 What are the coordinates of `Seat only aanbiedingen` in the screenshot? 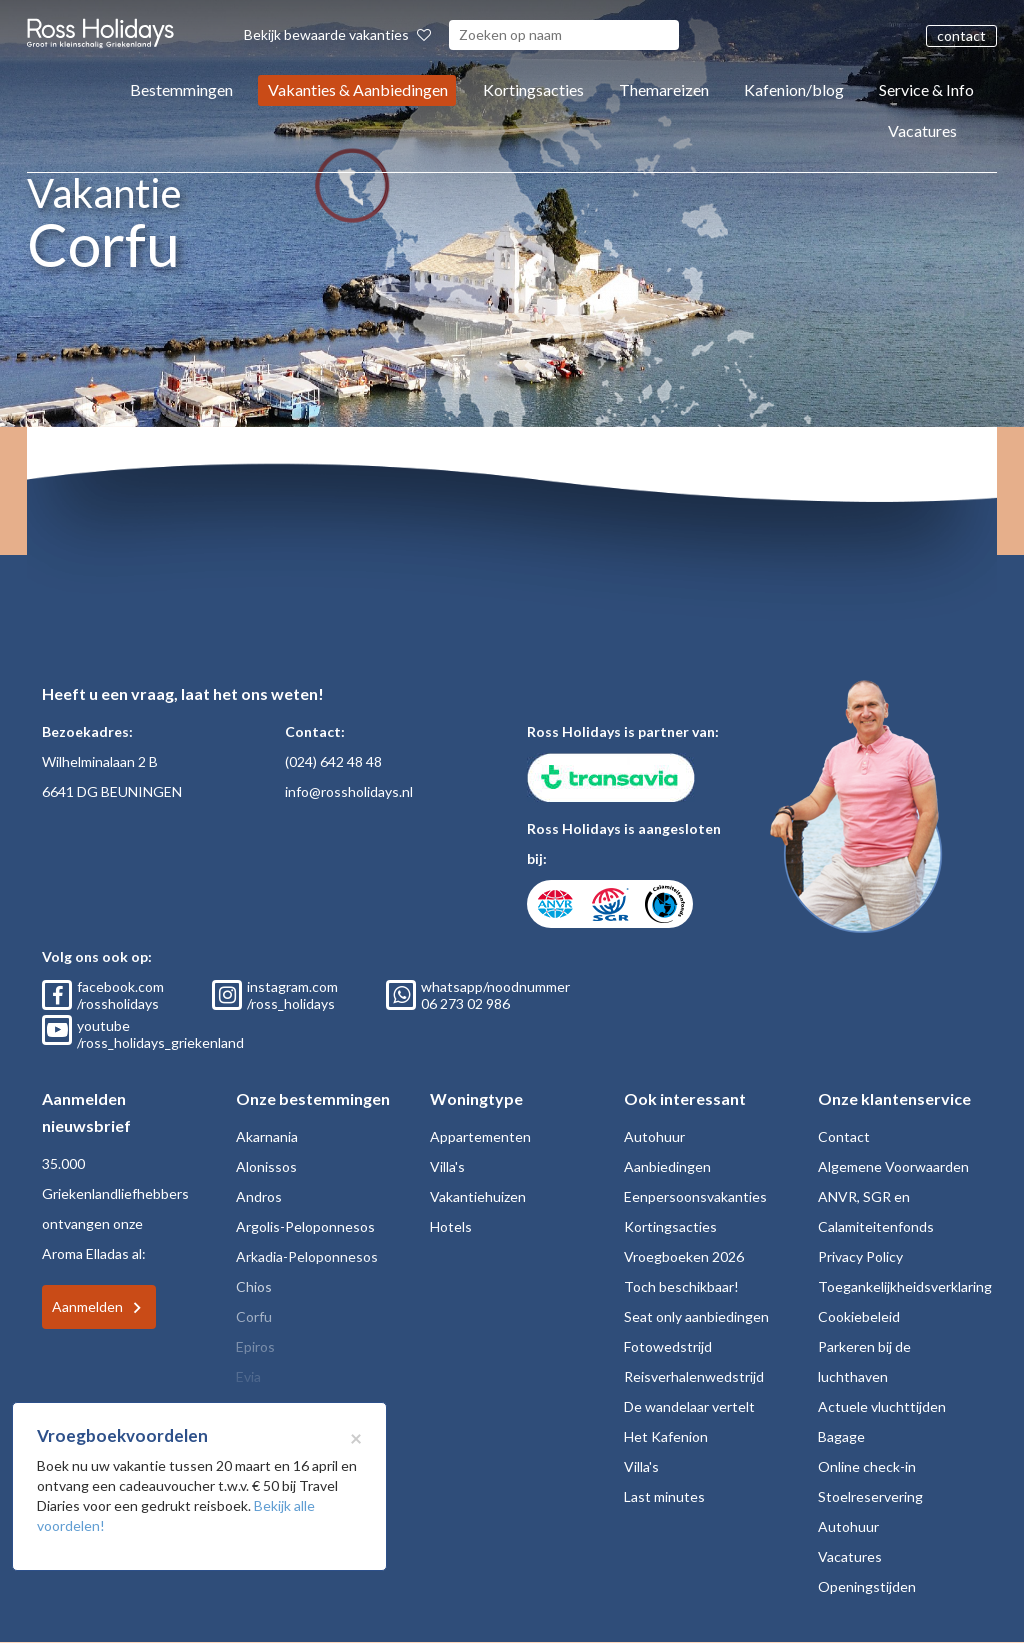 It's located at (696, 1316).